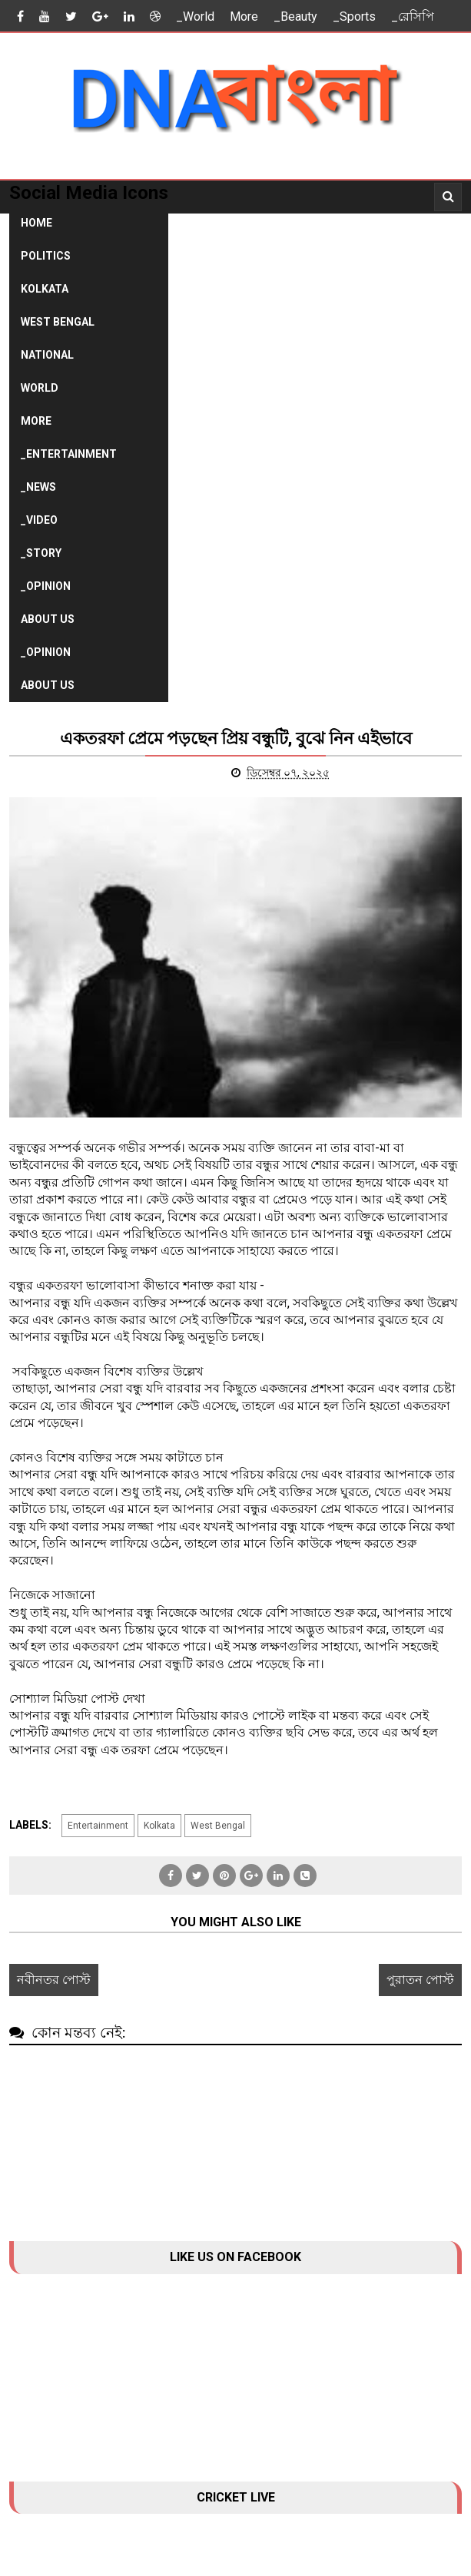 The width and height of the screenshot is (471, 2576). I want to click on _Story, so click(41, 553).